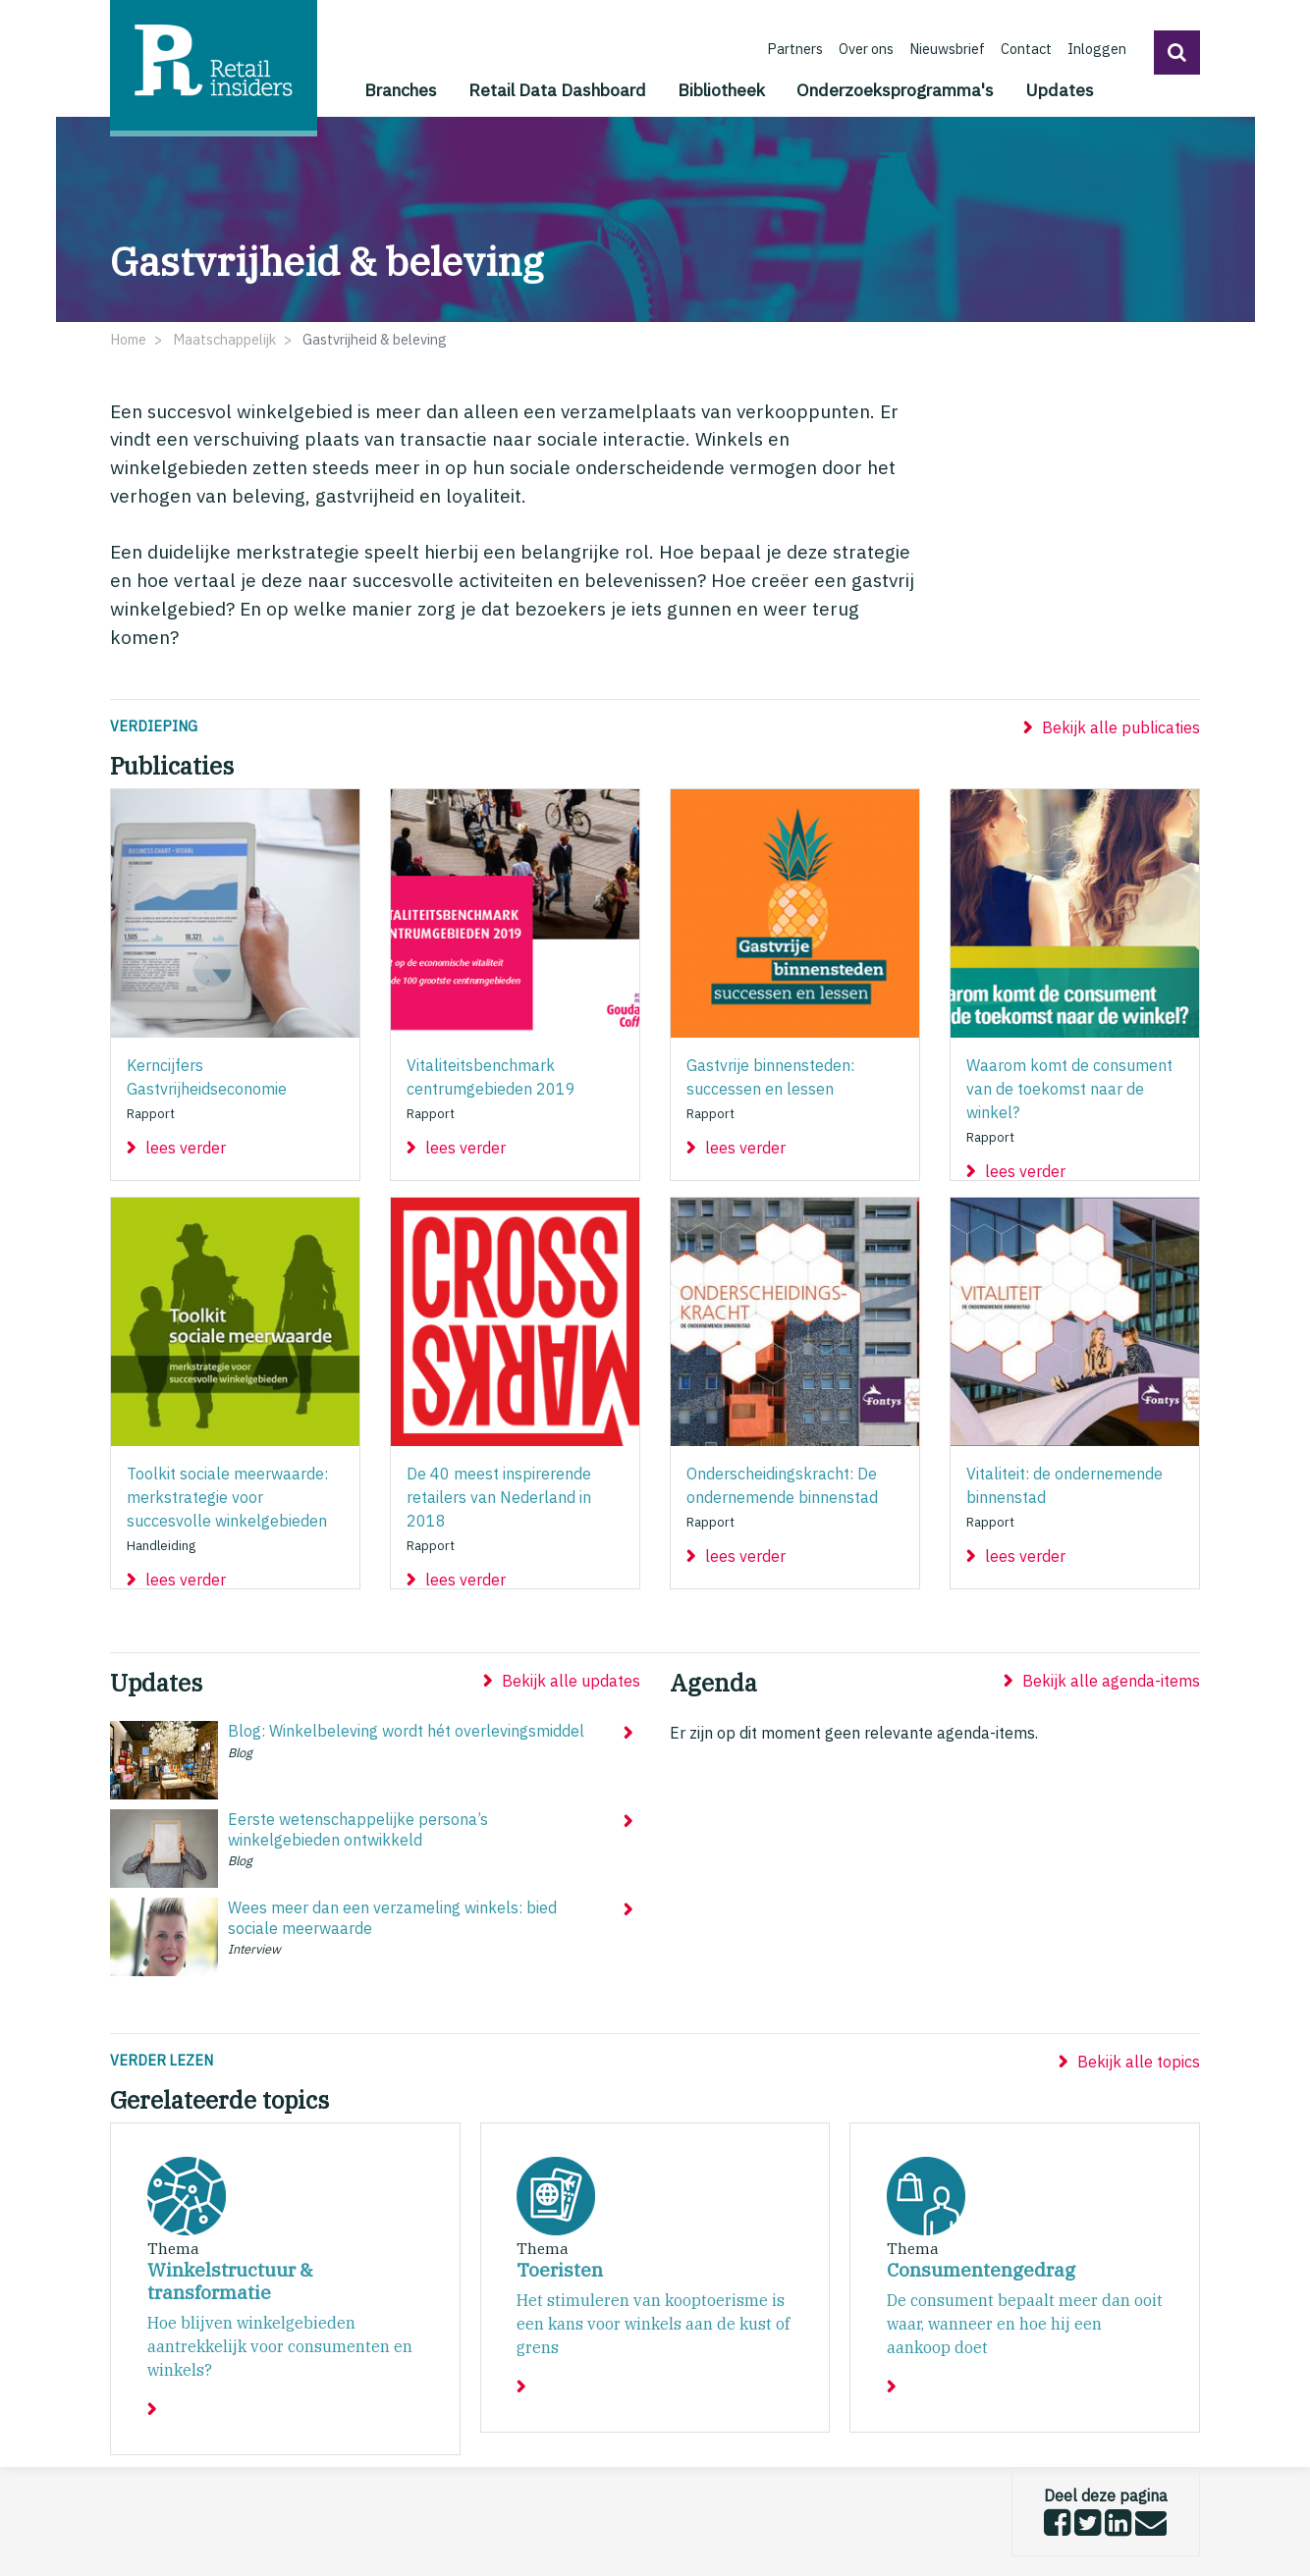  What do you see at coordinates (1059, 90) in the screenshot?
I see `Updates` at bounding box center [1059, 90].